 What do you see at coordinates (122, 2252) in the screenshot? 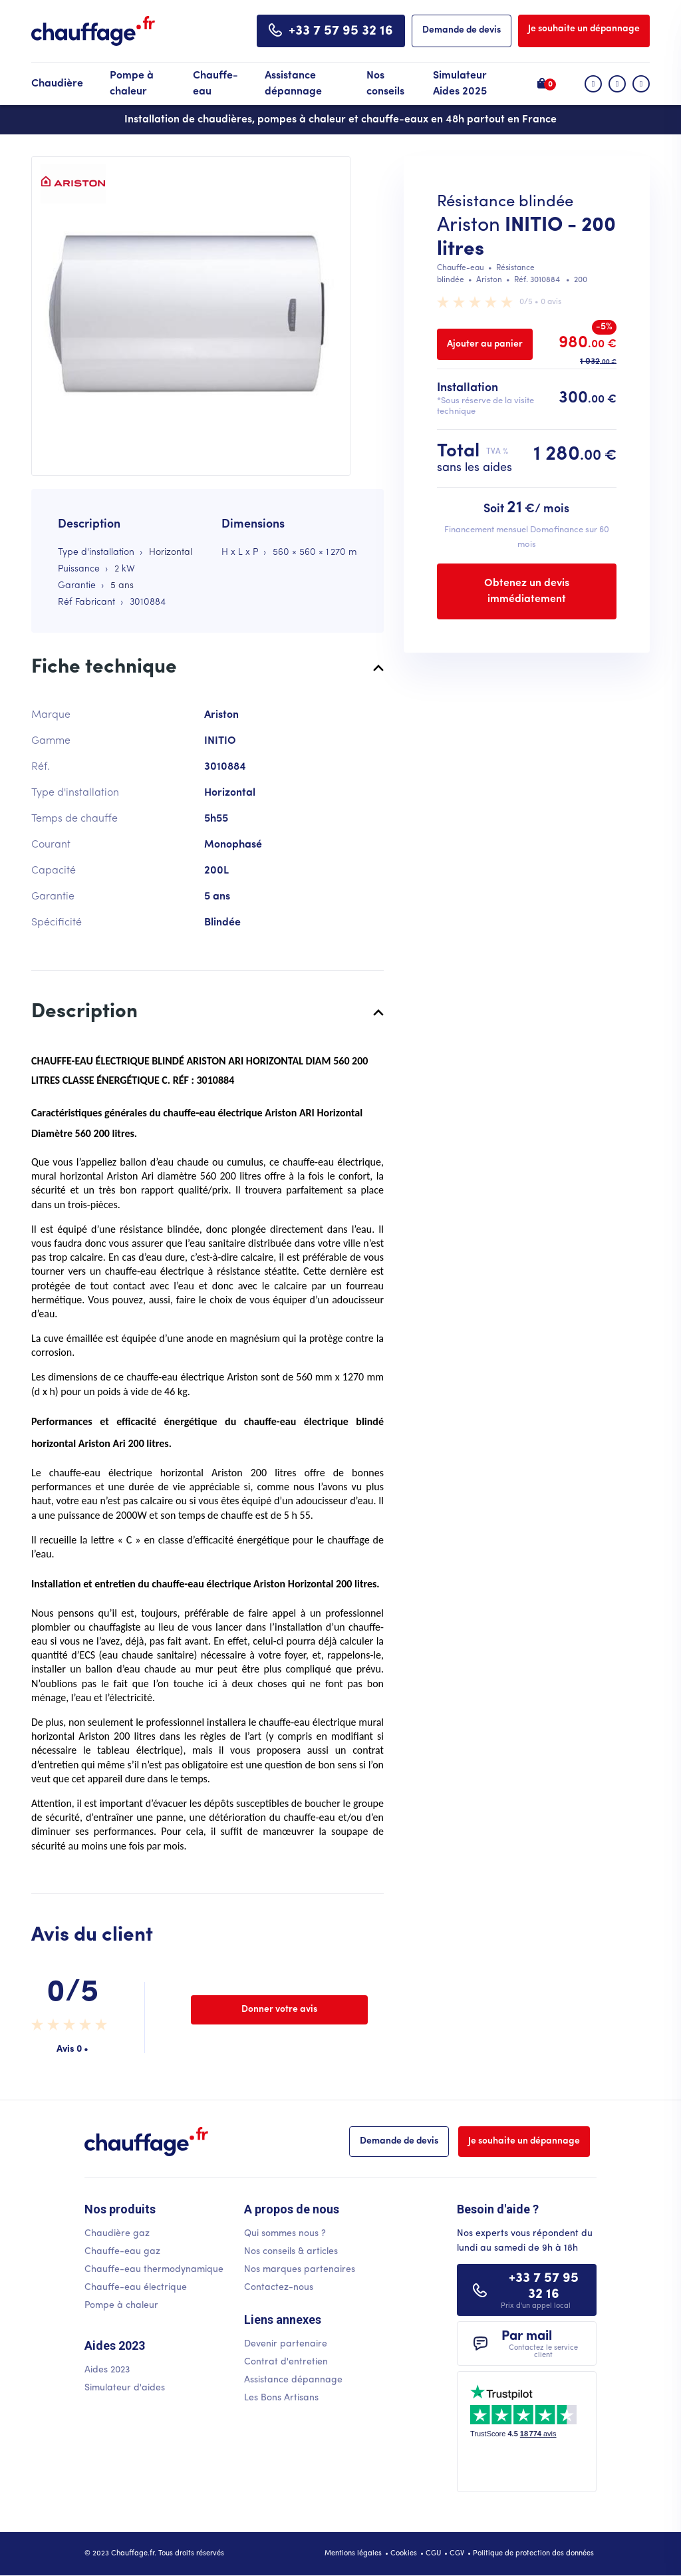
I see `Chauffe-eau gaz` at bounding box center [122, 2252].